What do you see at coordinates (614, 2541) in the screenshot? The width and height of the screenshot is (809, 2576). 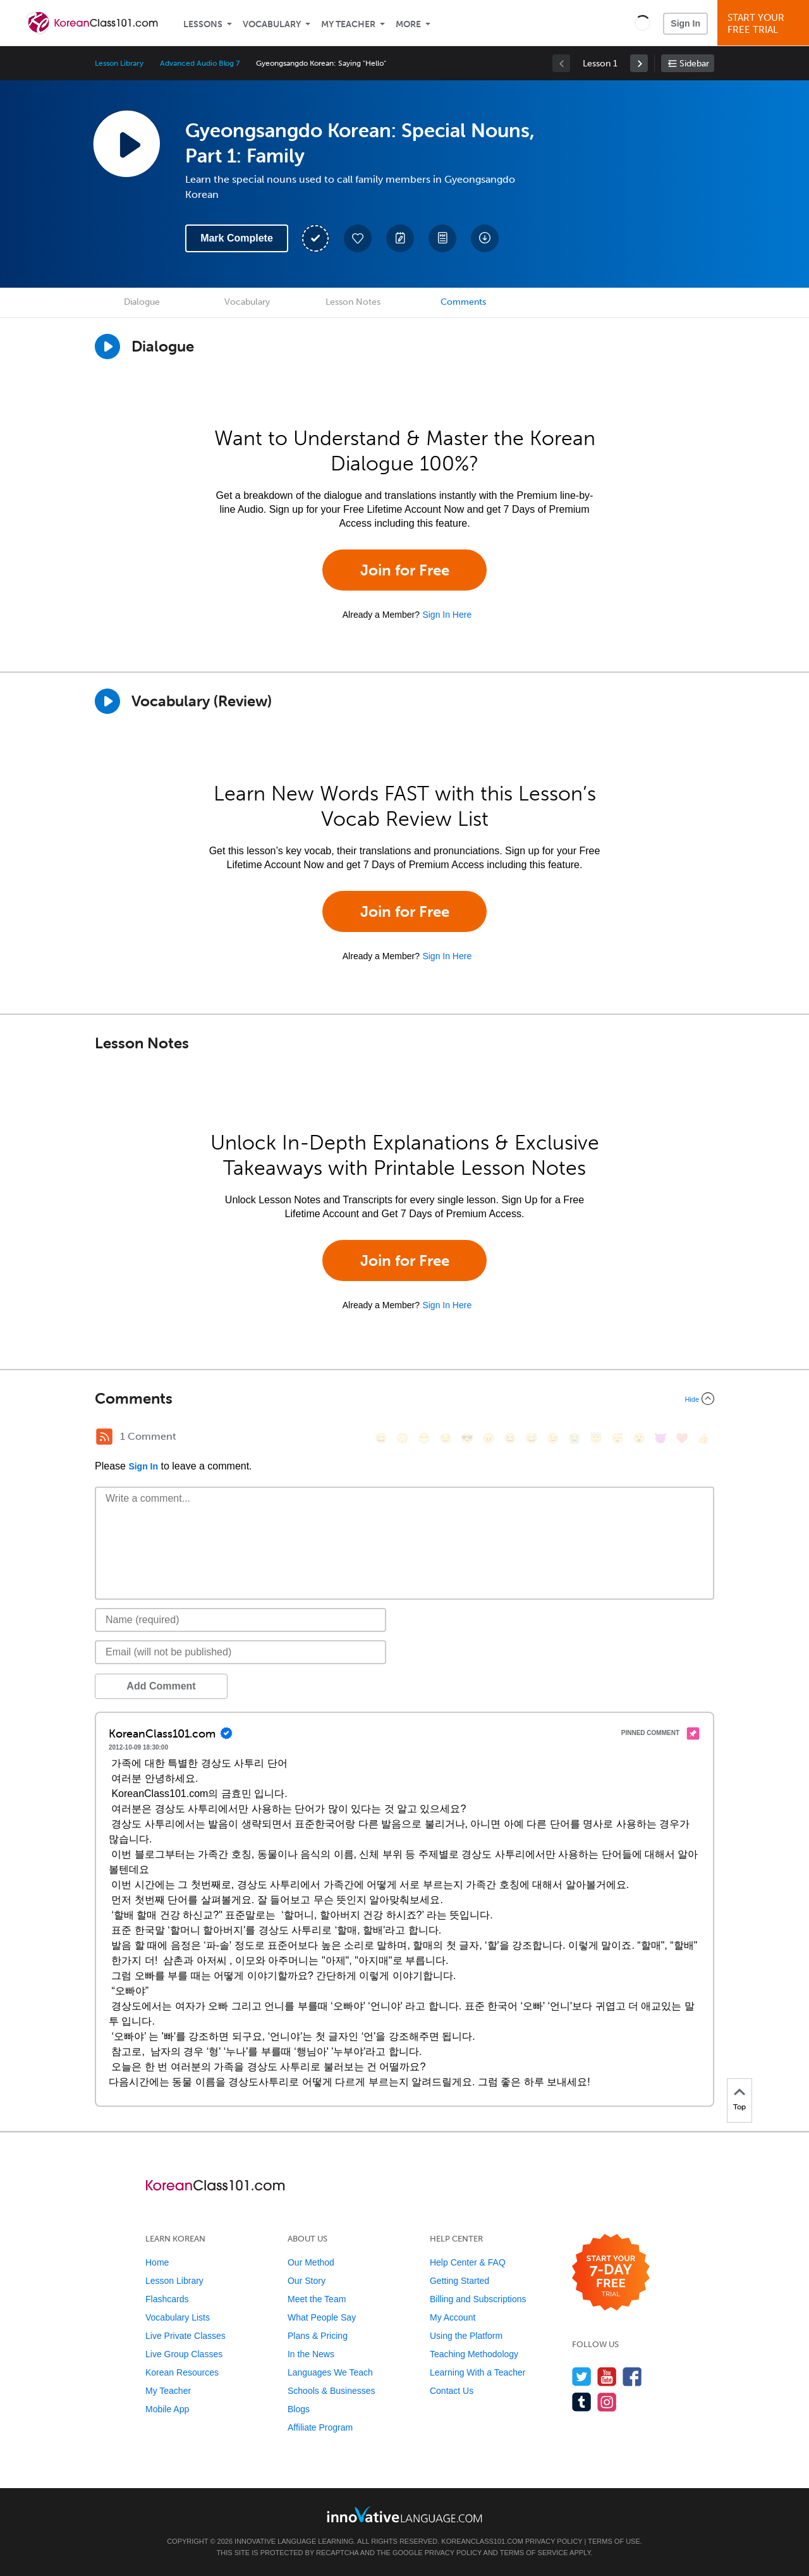 I see `Terms of Use` at bounding box center [614, 2541].